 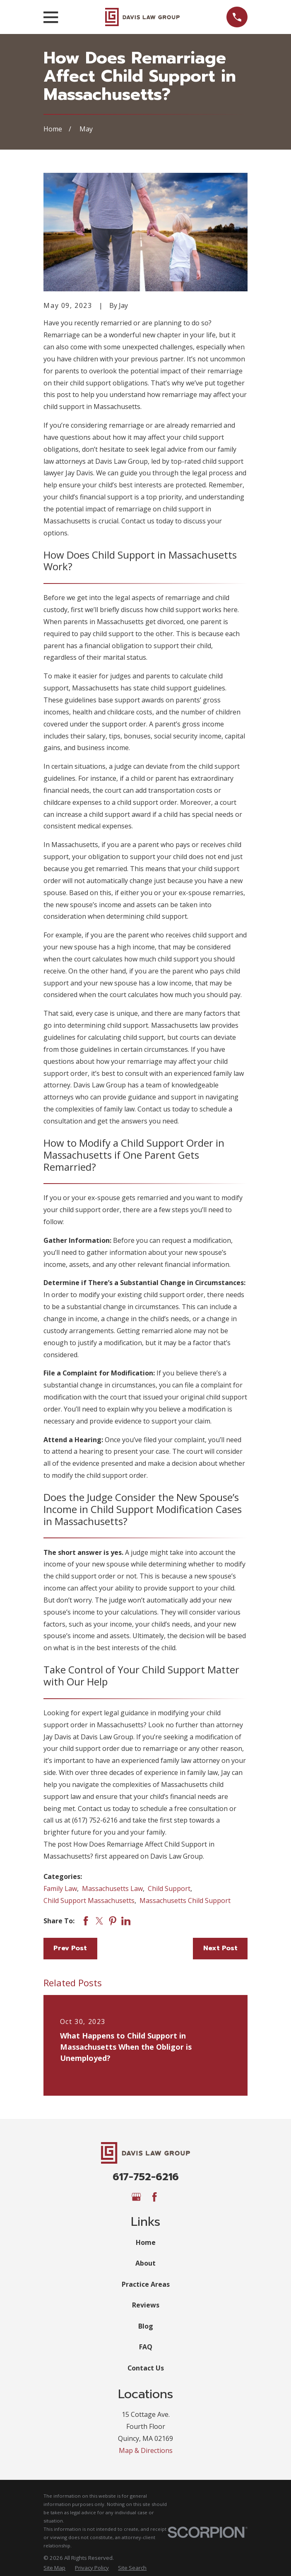 I want to click on Child Support, so click(x=169, y=1888).